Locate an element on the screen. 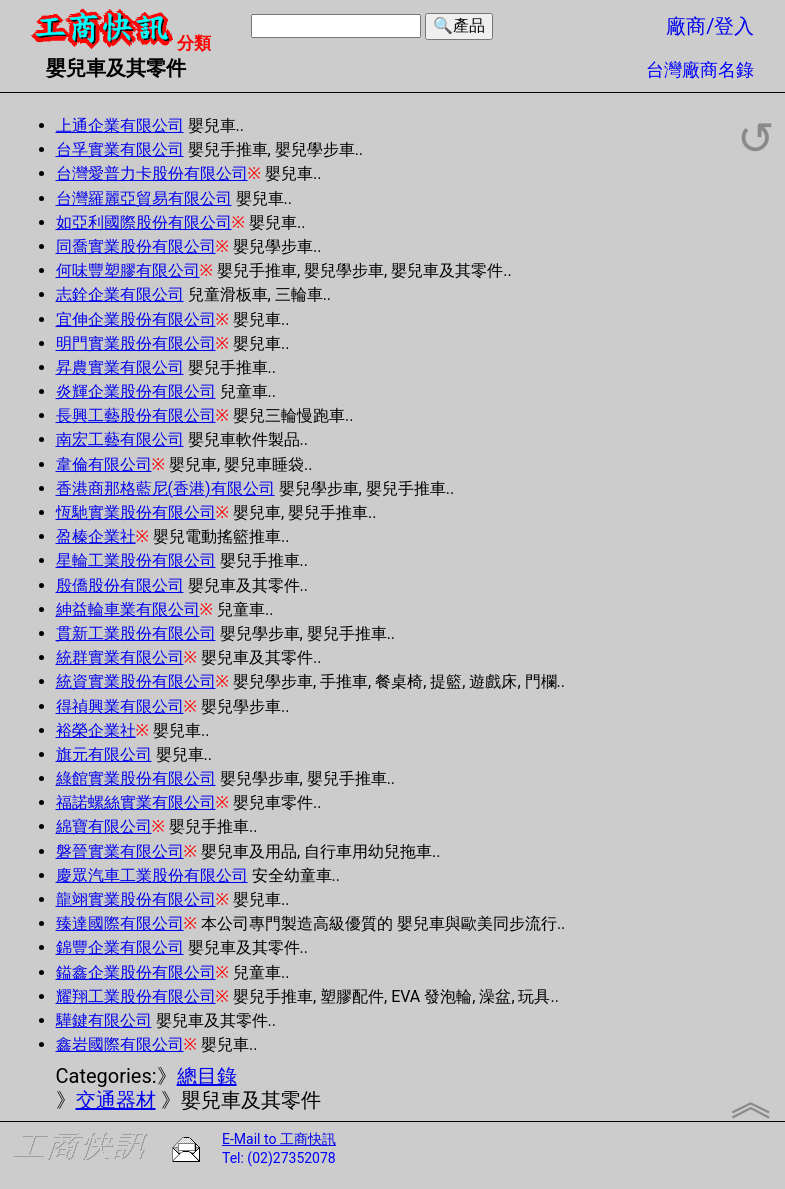  星輪工業股份有限公司 is located at coordinates (136, 560).